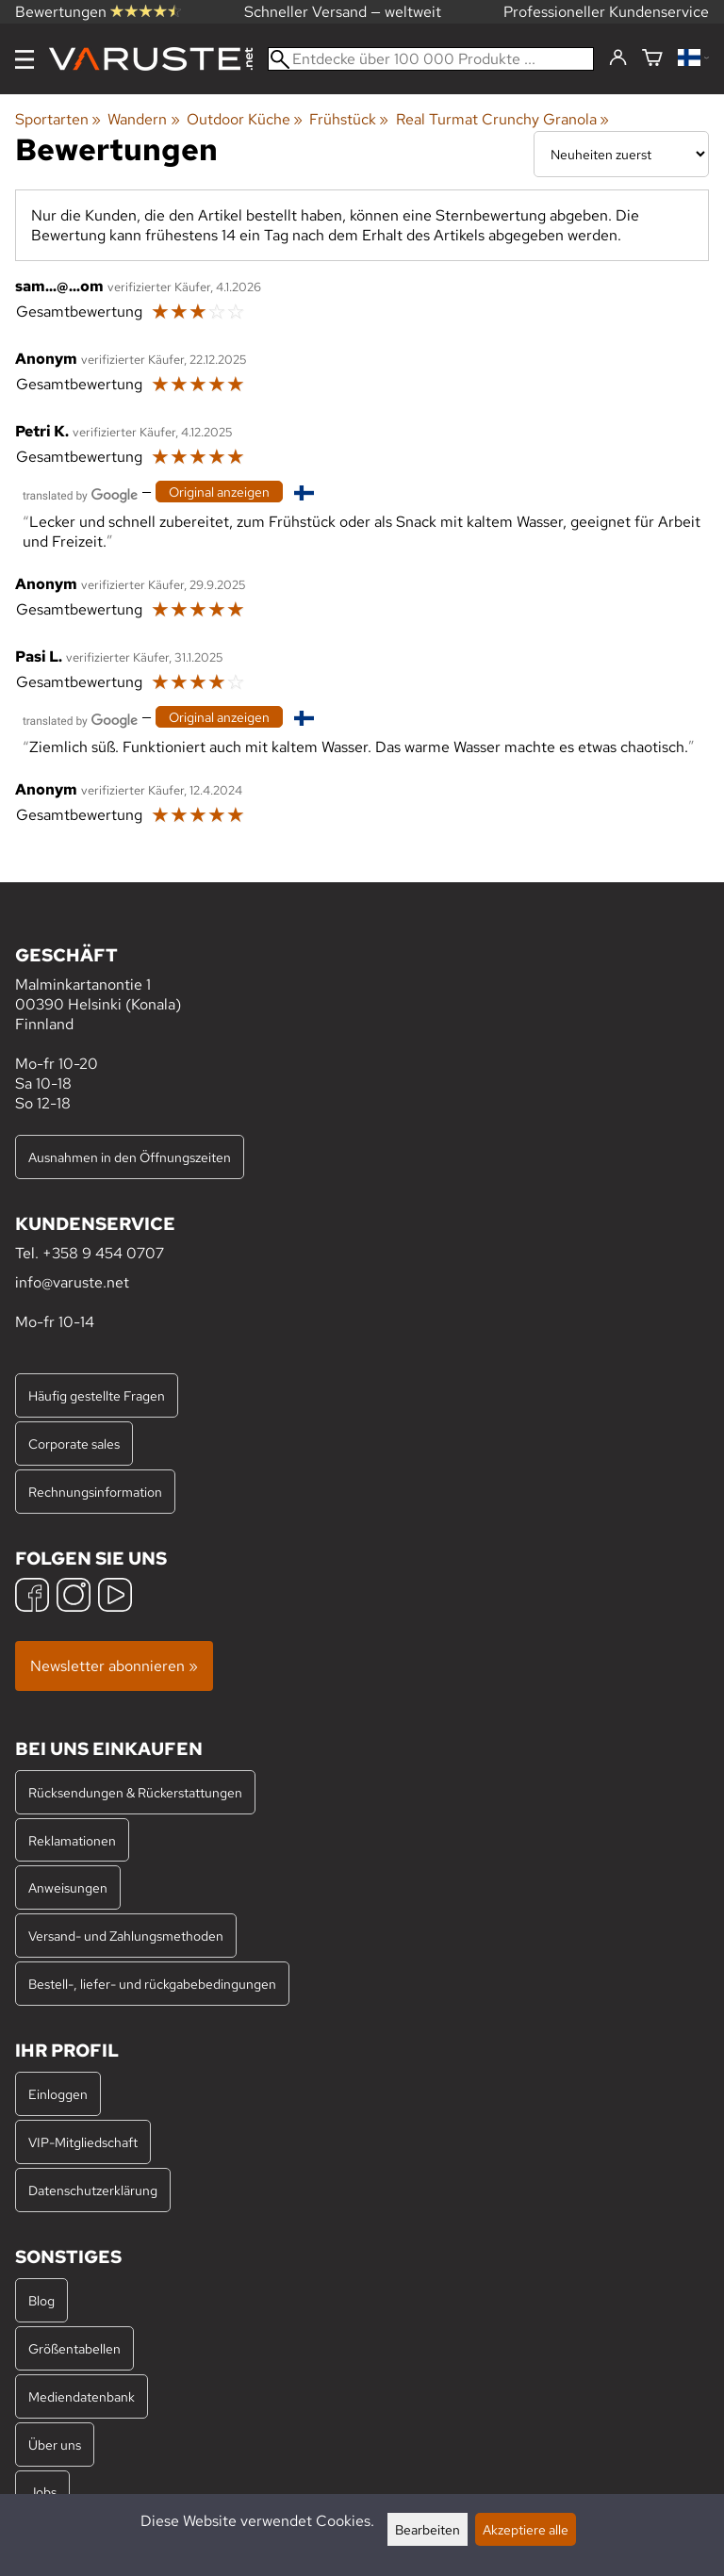 This screenshot has width=724, height=2576. I want to click on [Entdecke über 100 000 Produkte], so click(431, 59).